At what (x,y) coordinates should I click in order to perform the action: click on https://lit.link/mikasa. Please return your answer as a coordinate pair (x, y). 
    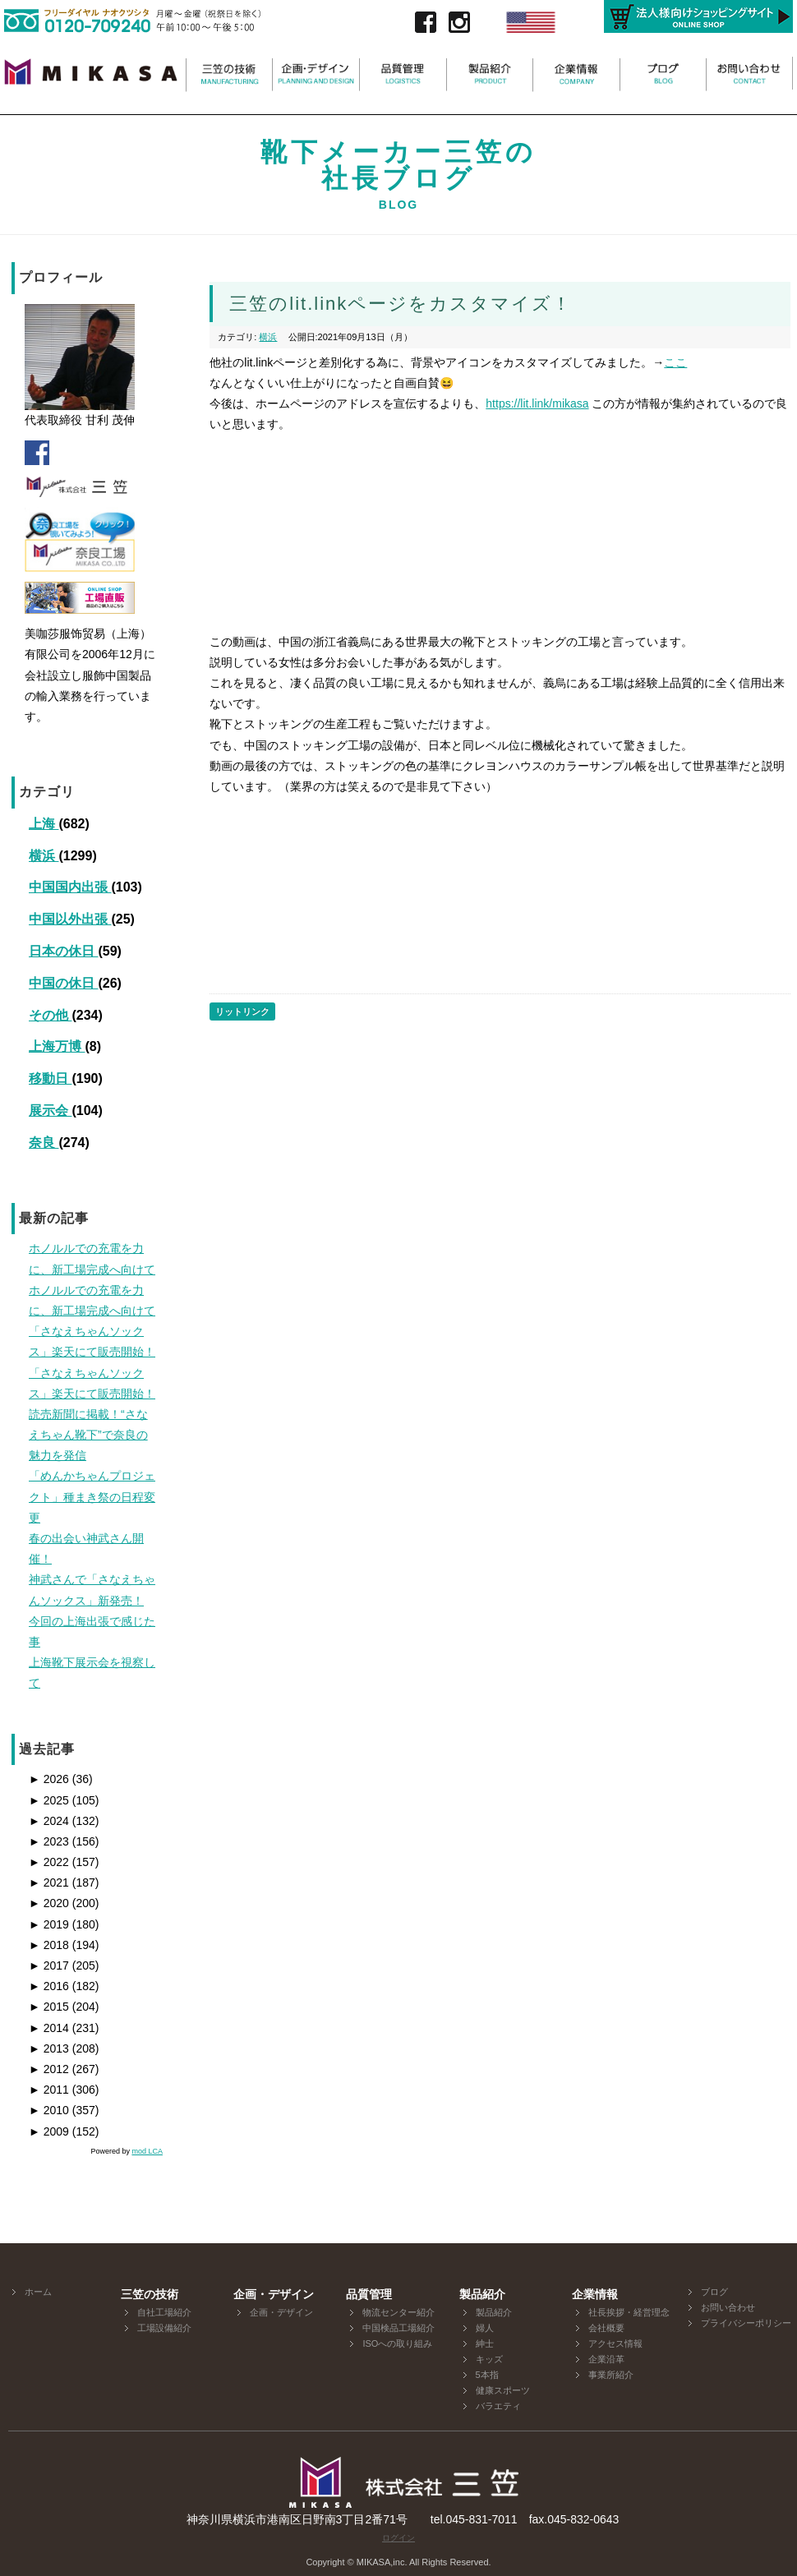
    Looking at the image, I should click on (537, 403).